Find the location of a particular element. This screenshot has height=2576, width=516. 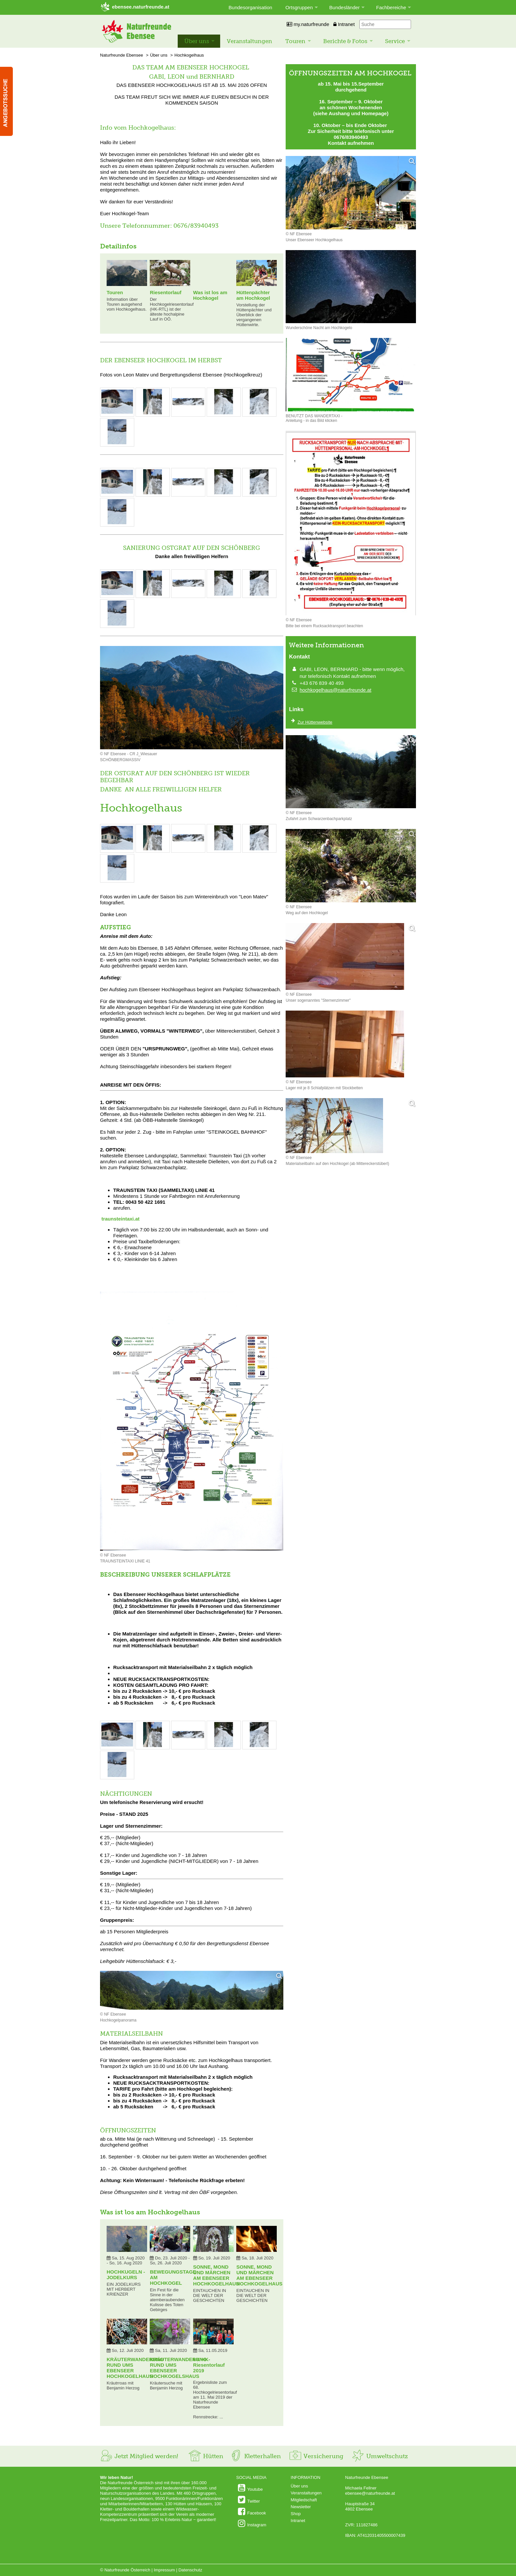

Ortsgruppen is located at coordinates (299, 7).